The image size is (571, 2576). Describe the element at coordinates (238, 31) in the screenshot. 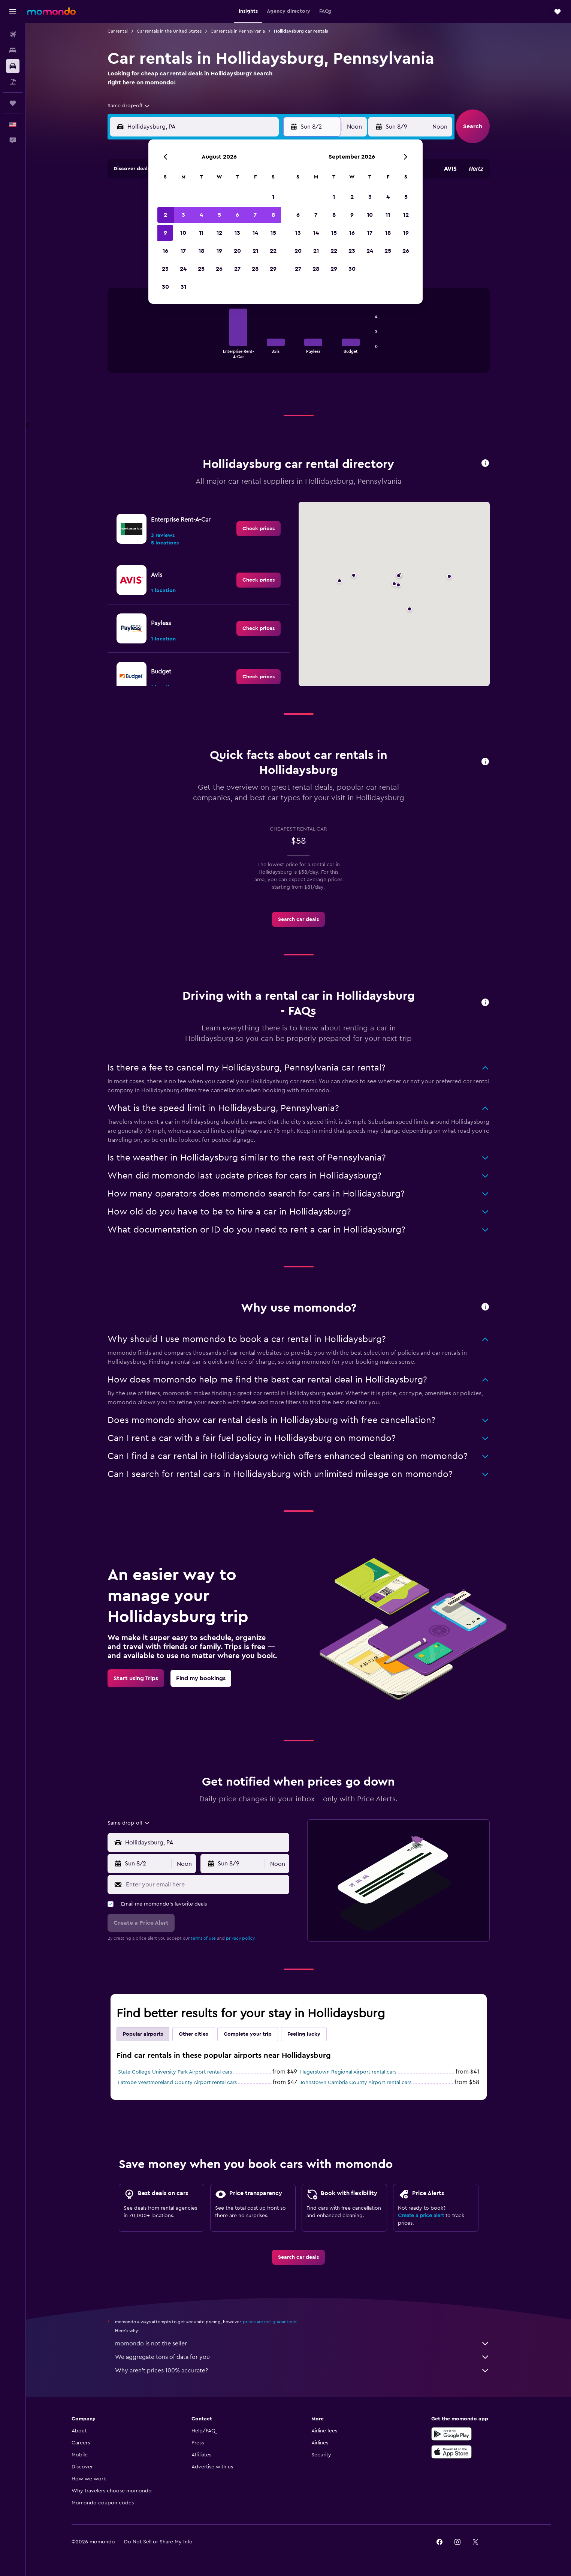

I see `Car rentals in Pennsylvania` at that location.